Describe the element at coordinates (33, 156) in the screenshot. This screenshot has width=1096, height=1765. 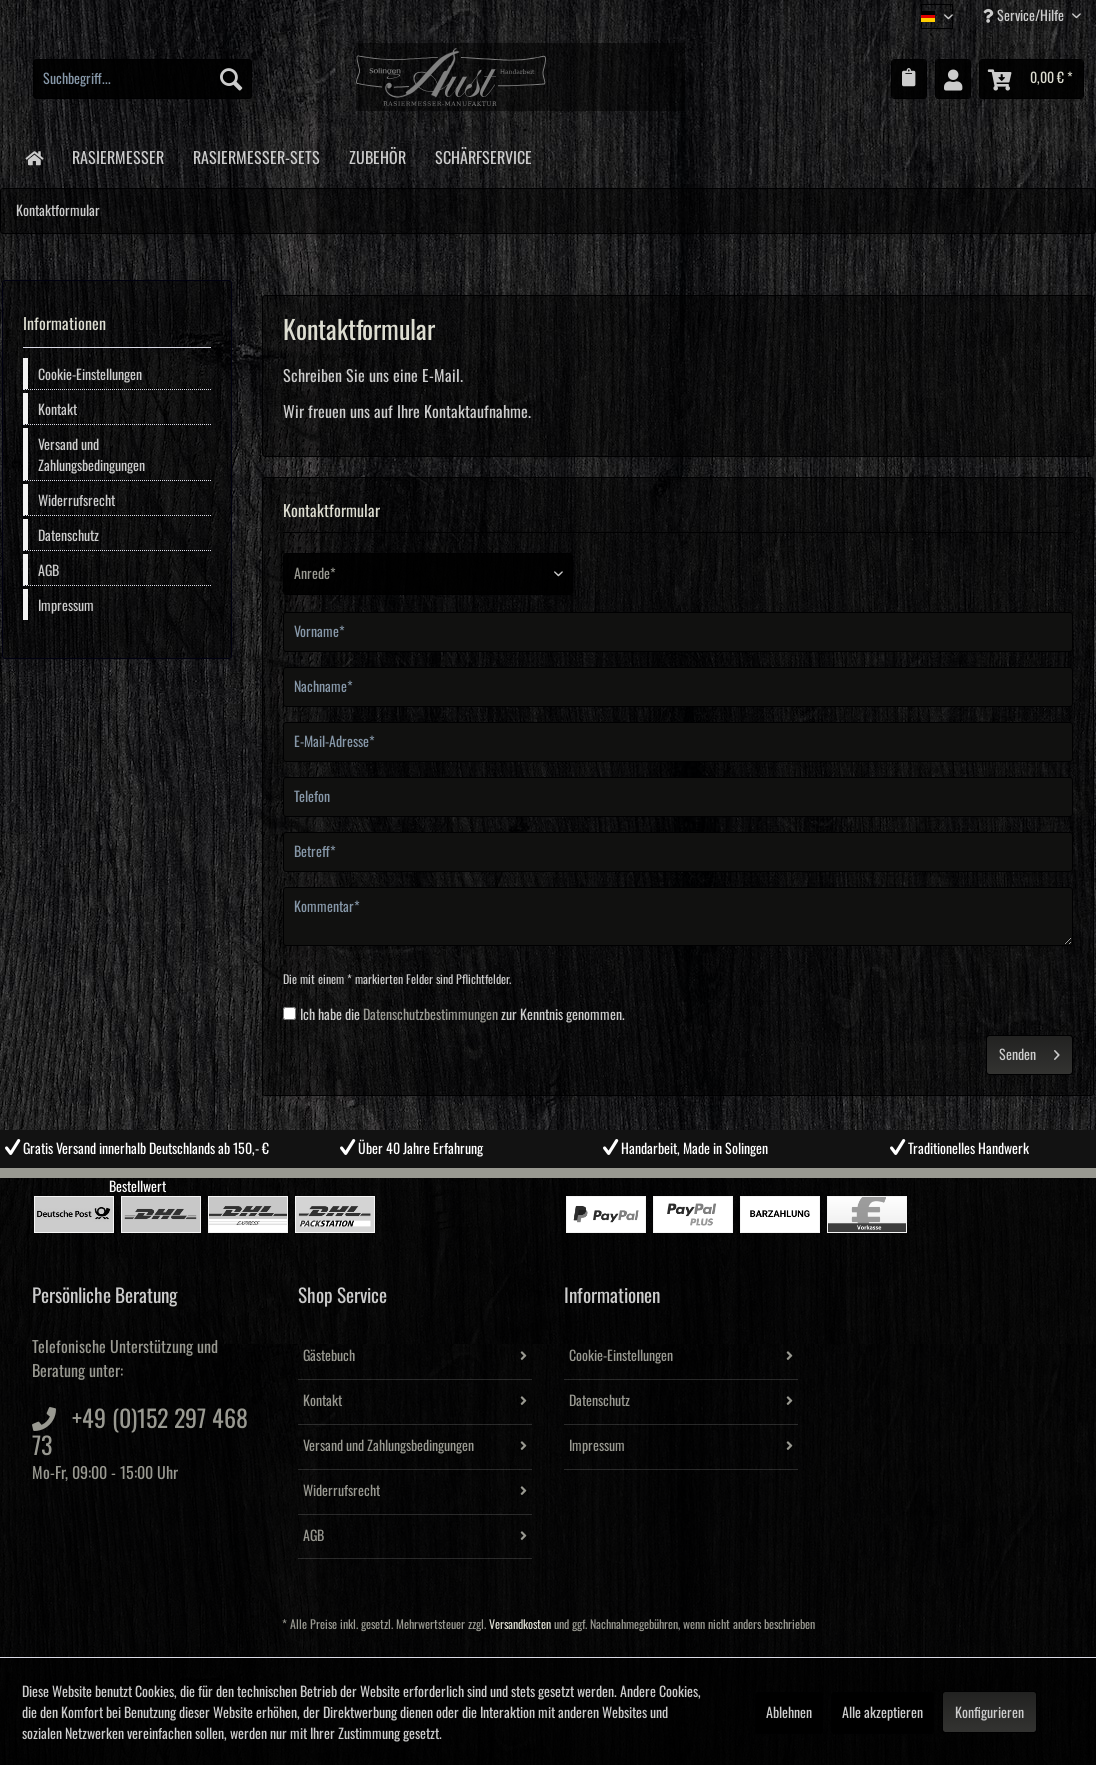
I see `[Home]` at that location.